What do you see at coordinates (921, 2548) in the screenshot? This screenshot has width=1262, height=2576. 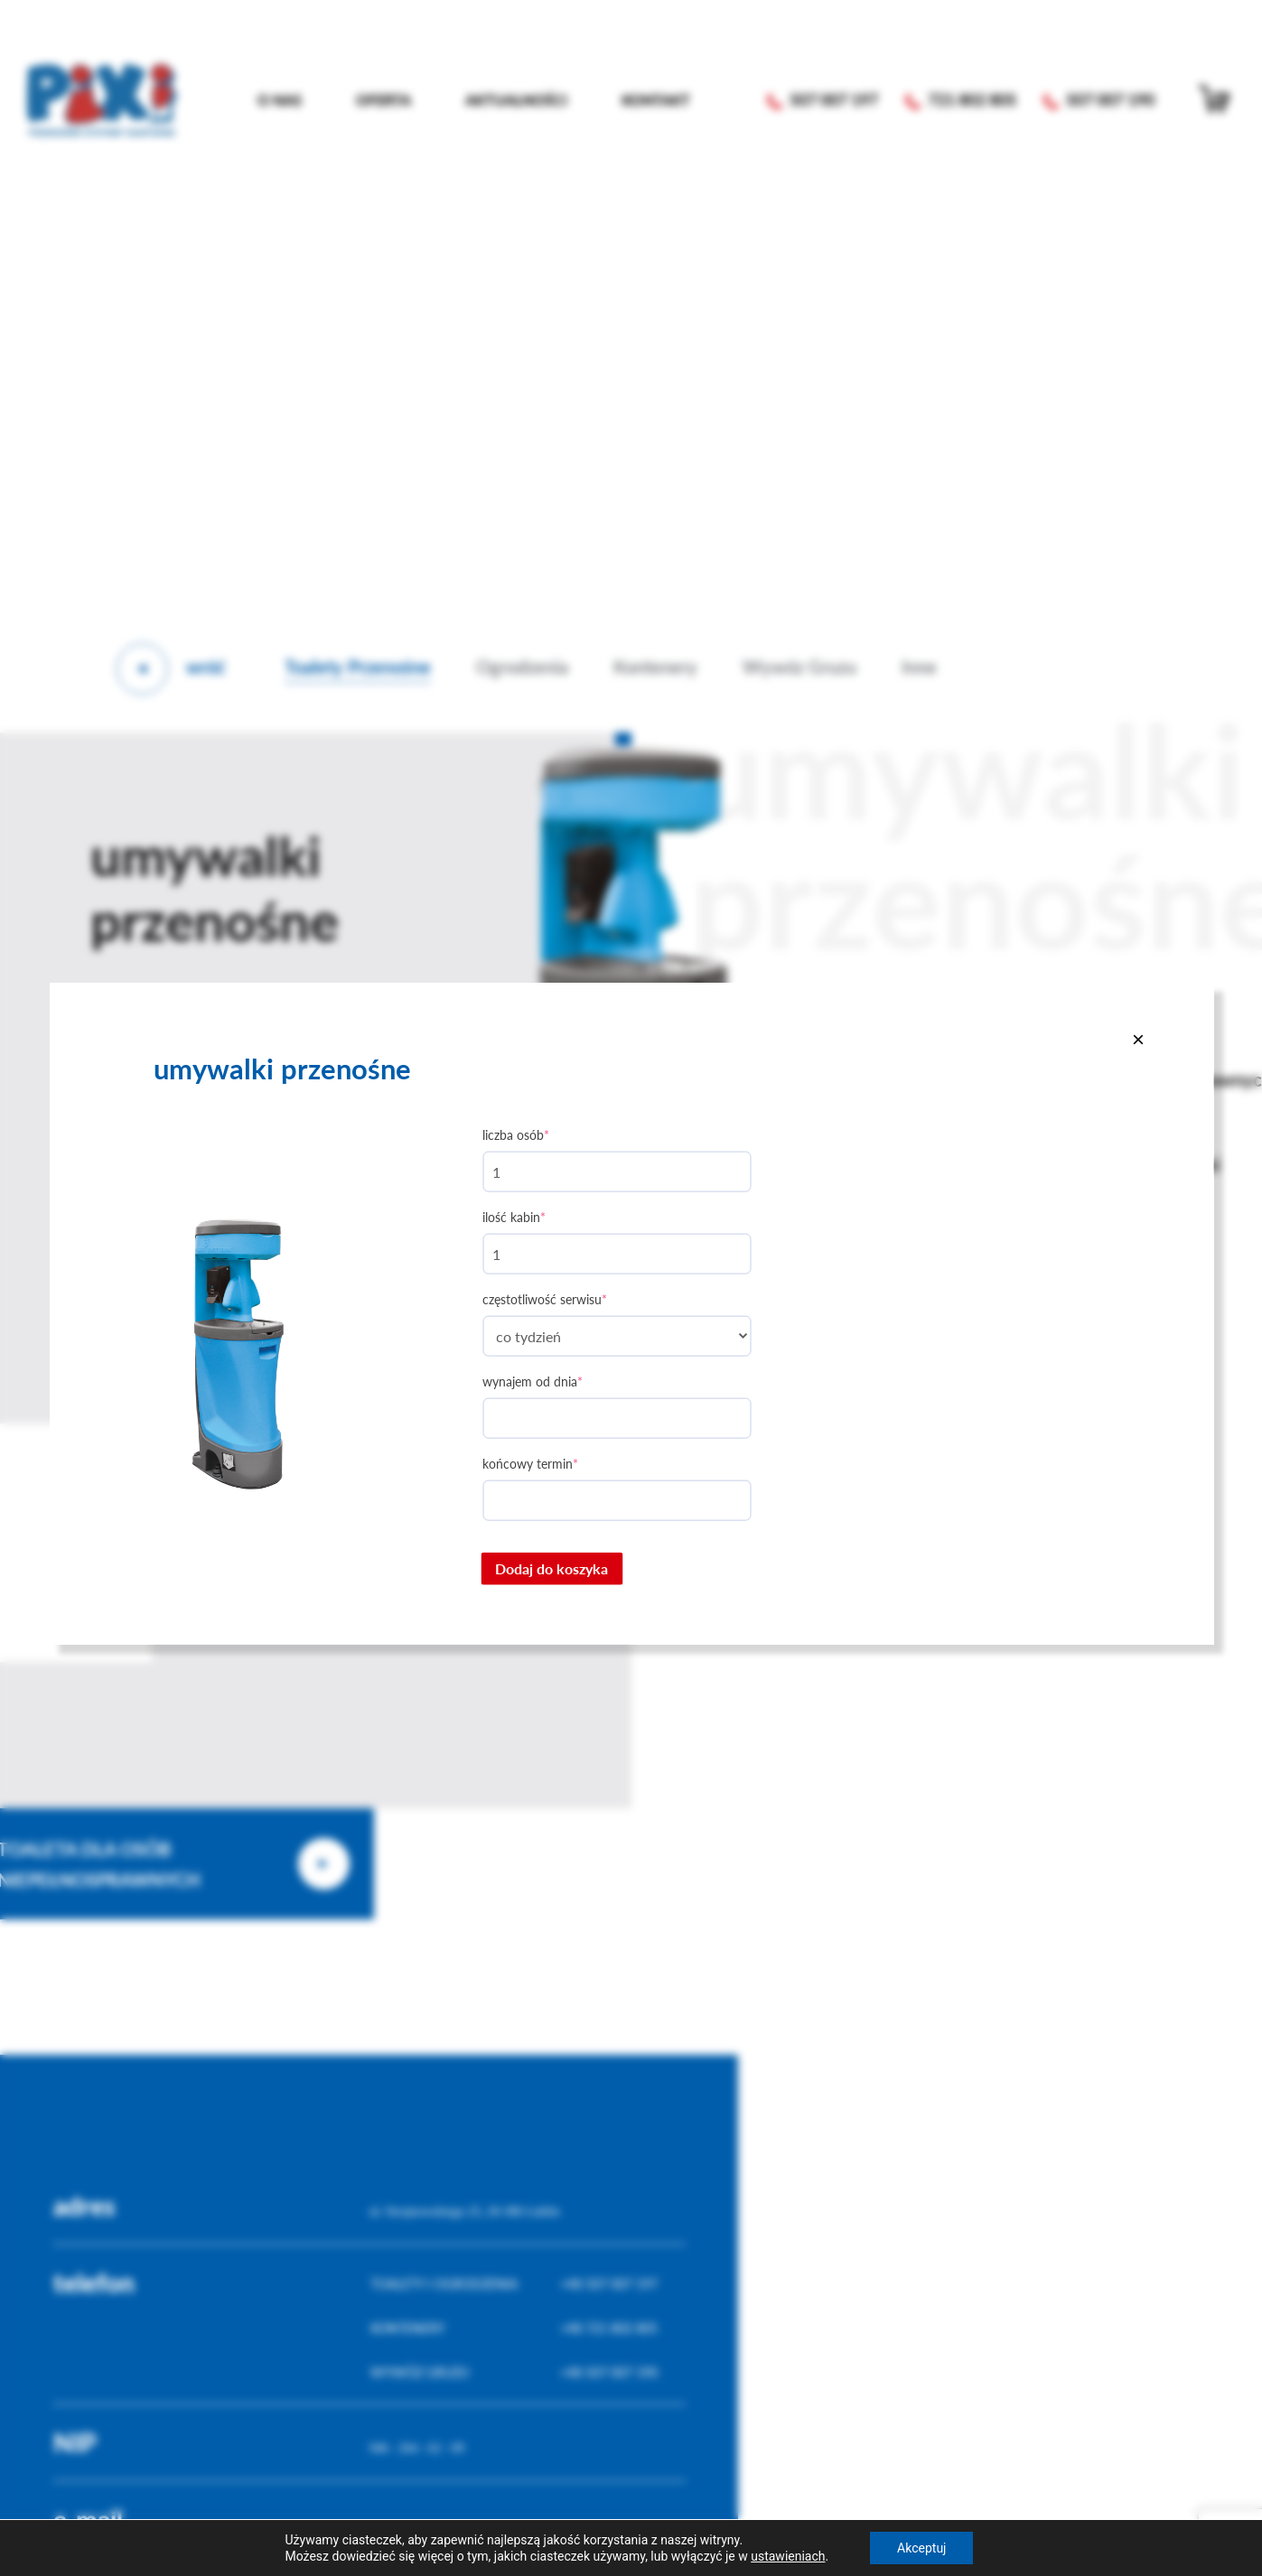 I see `Akceptuj` at bounding box center [921, 2548].